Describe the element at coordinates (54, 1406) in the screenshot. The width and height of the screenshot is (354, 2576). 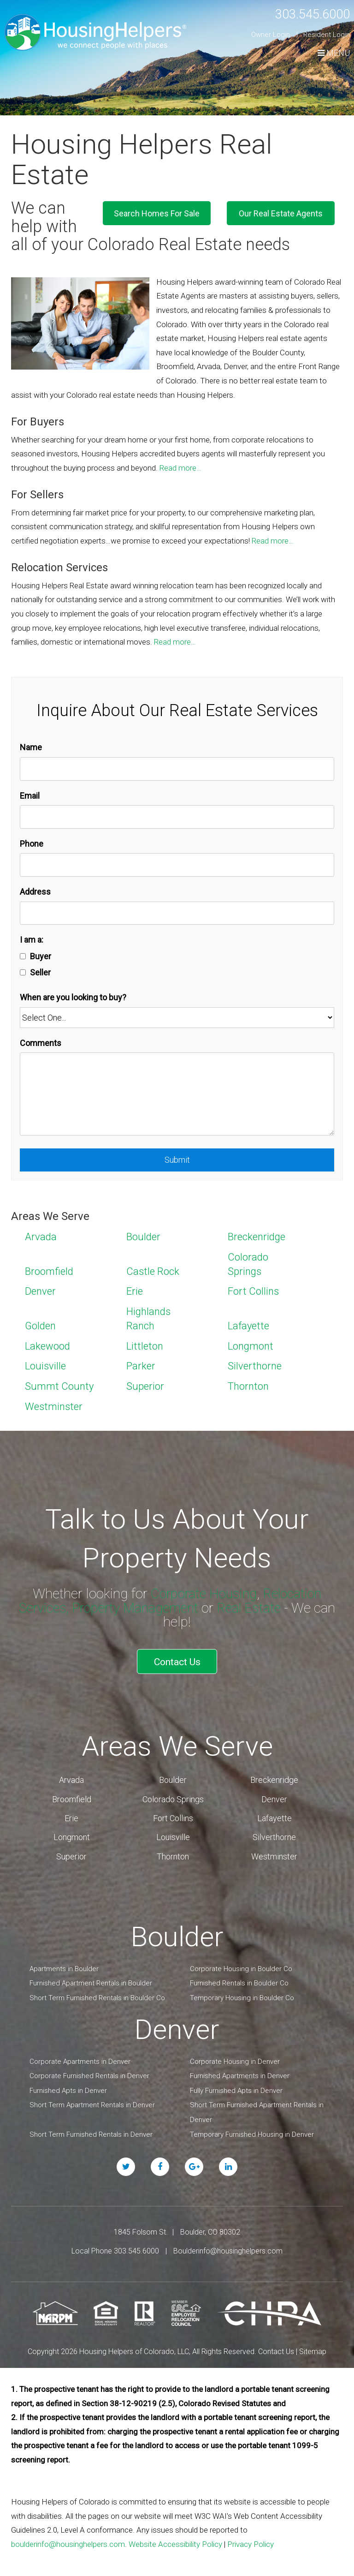
I see `Westminster` at that location.